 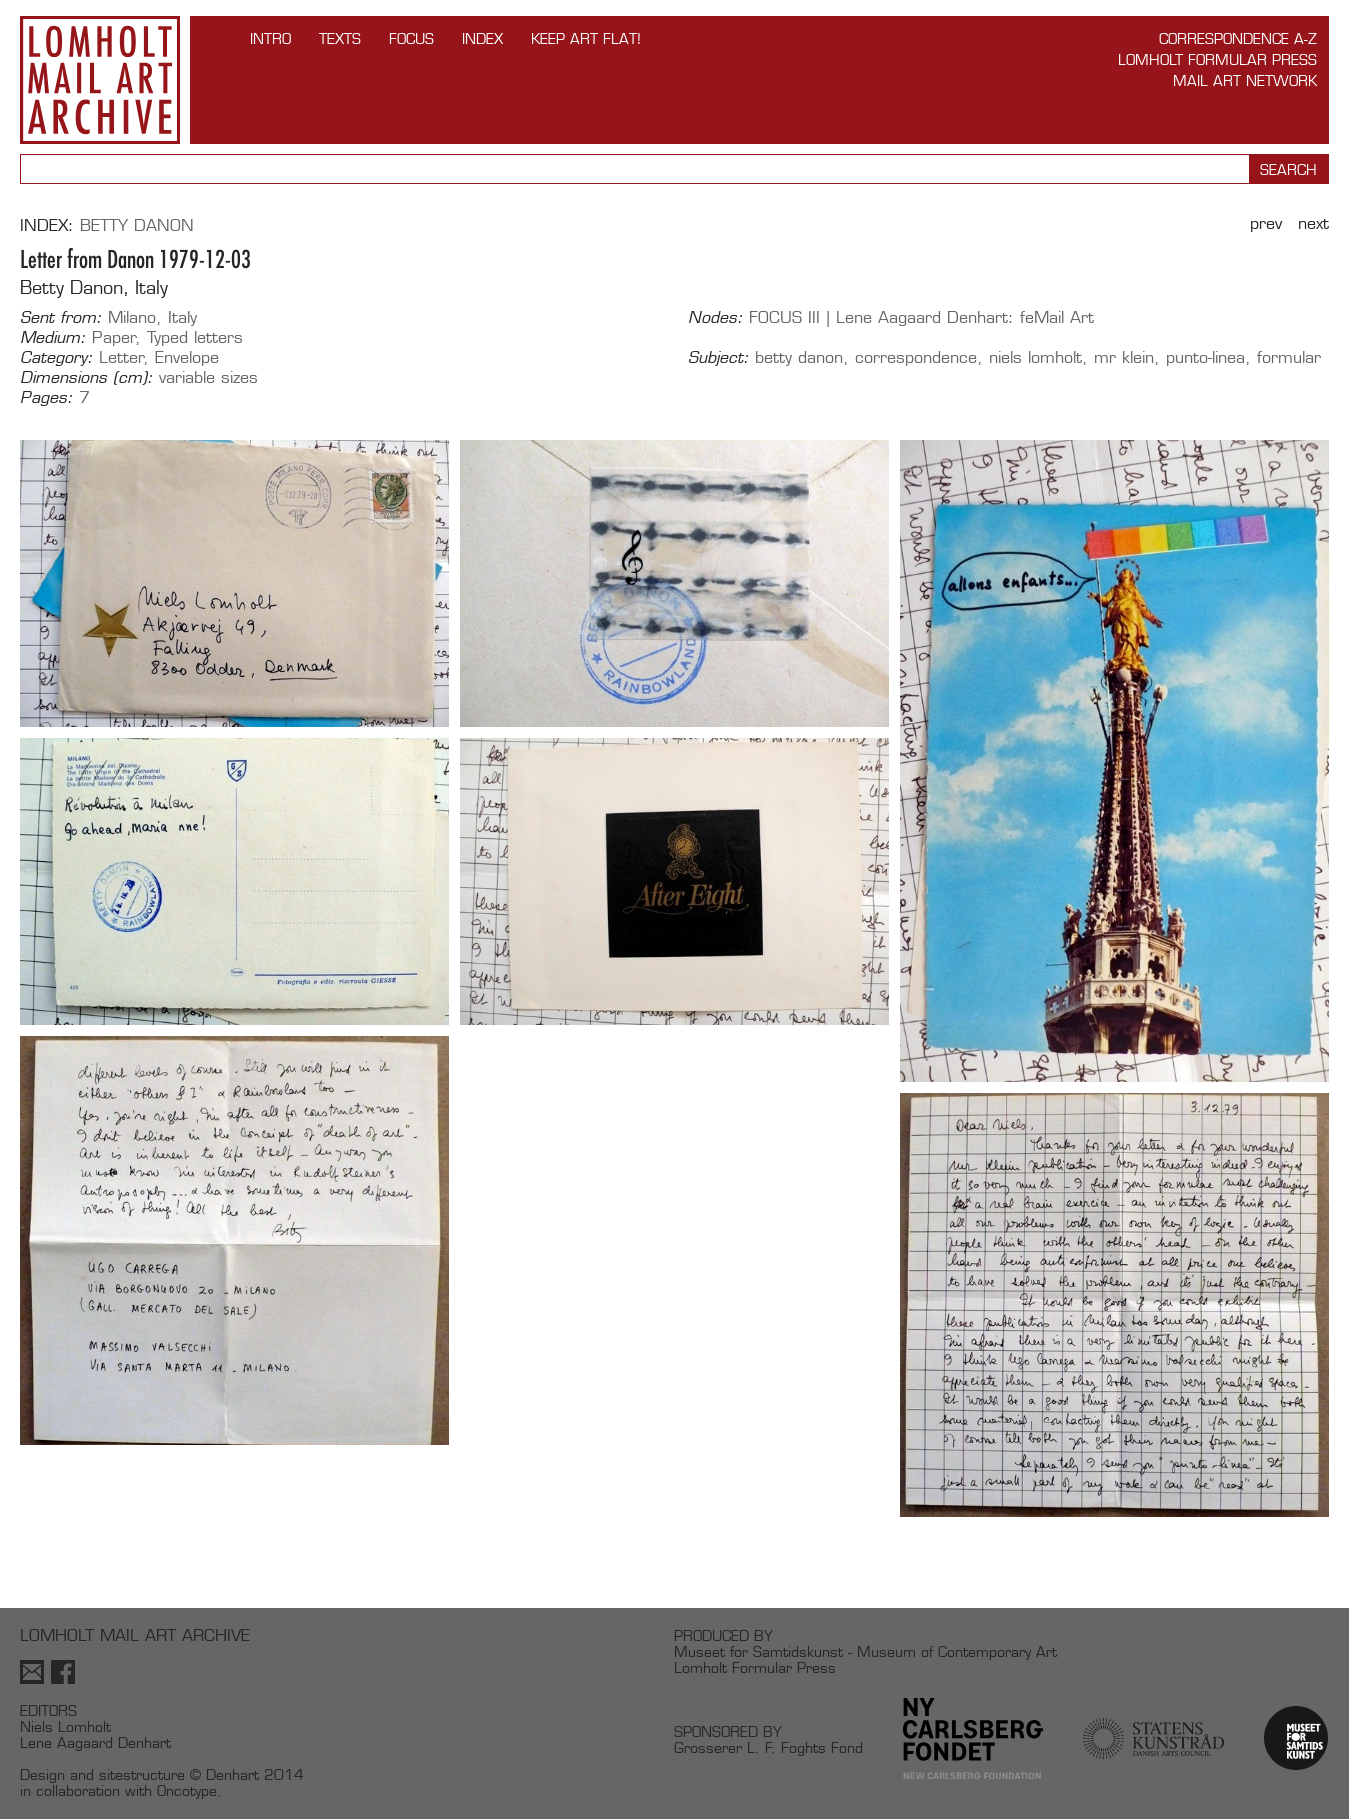 What do you see at coordinates (1266, 223) in the screenshot?
I see `Prev` at bounding box center [1266, 223].